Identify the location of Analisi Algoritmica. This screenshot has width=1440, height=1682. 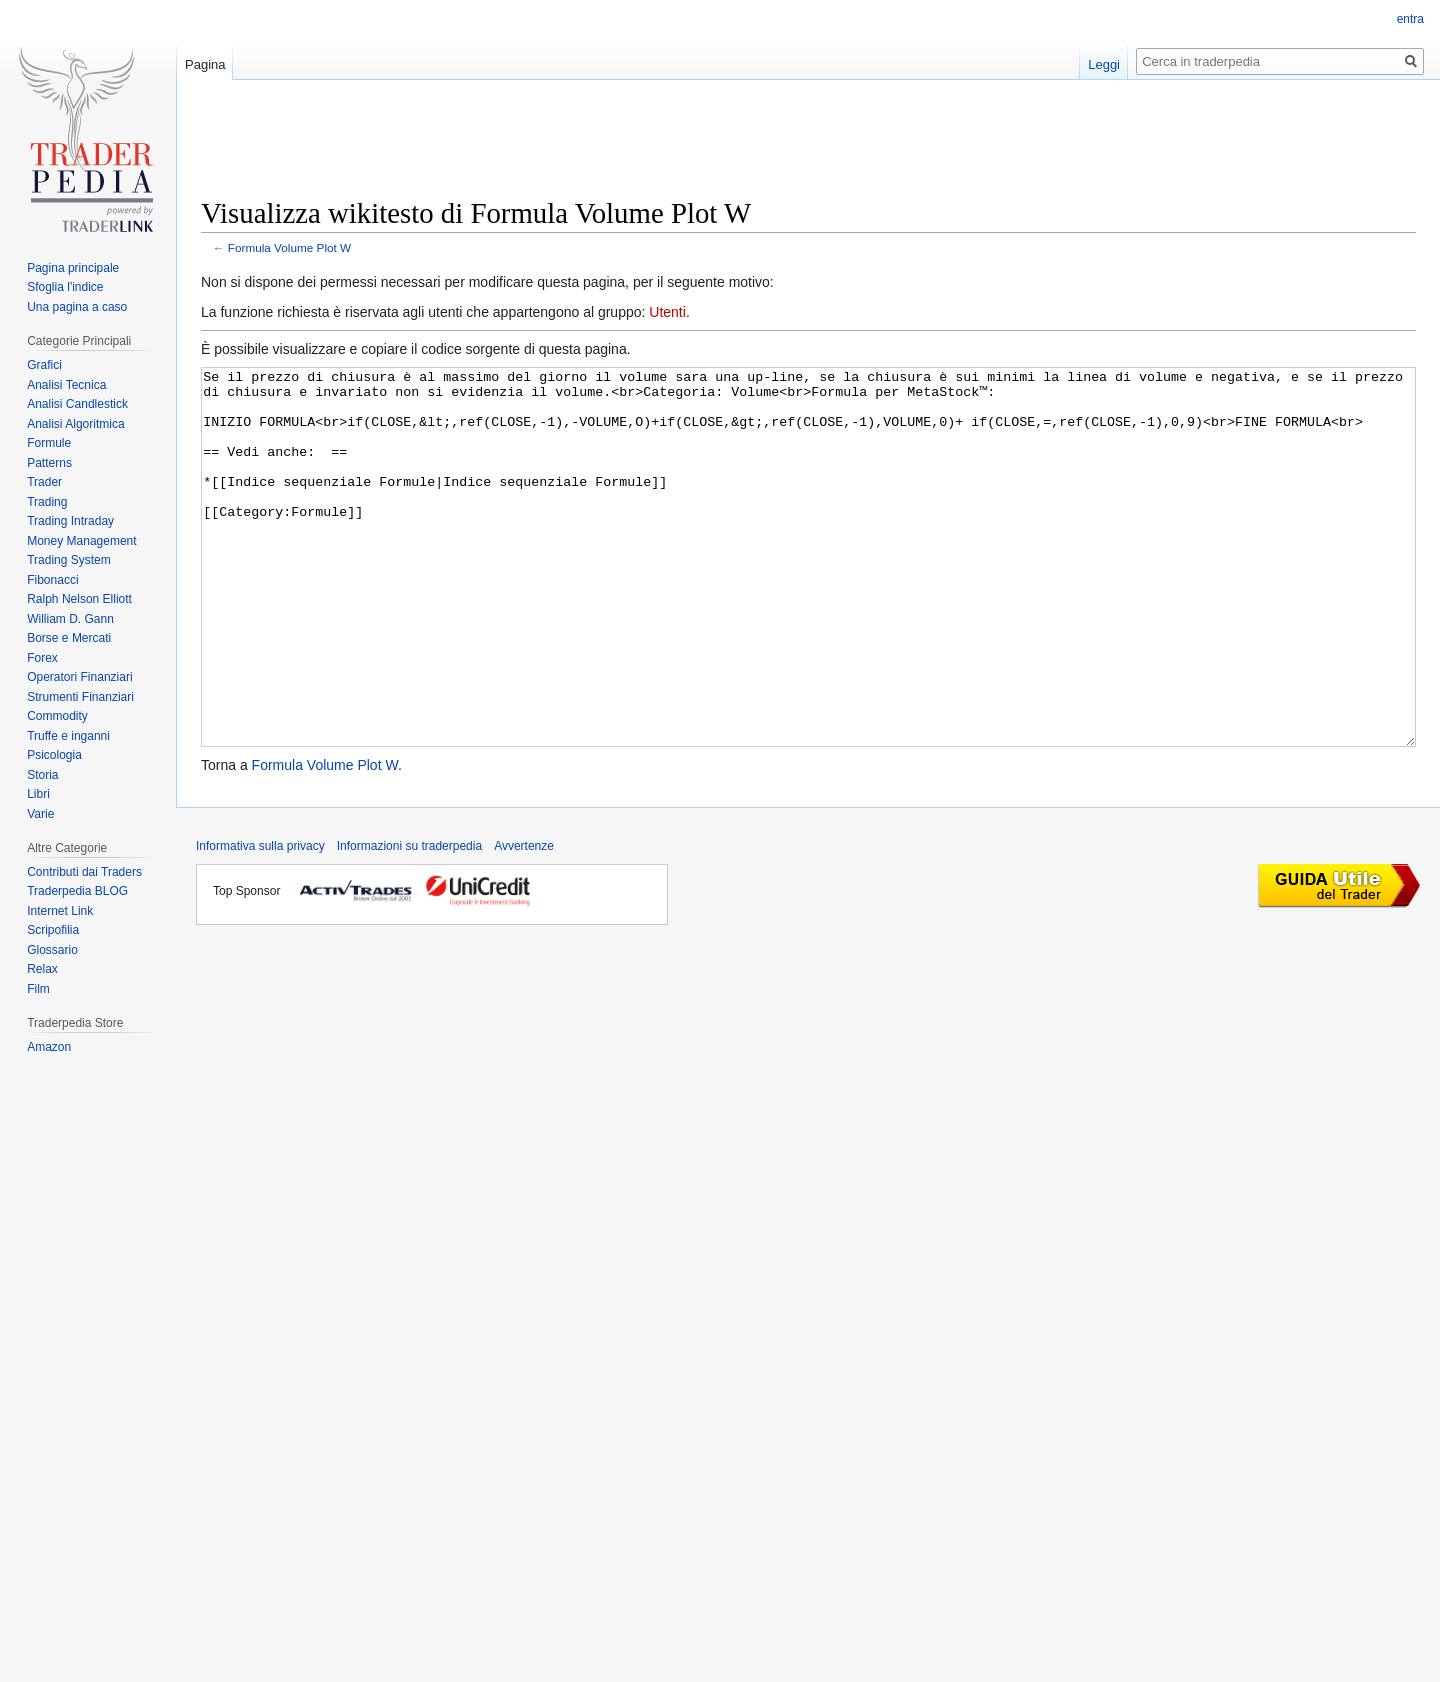
(75, 424).